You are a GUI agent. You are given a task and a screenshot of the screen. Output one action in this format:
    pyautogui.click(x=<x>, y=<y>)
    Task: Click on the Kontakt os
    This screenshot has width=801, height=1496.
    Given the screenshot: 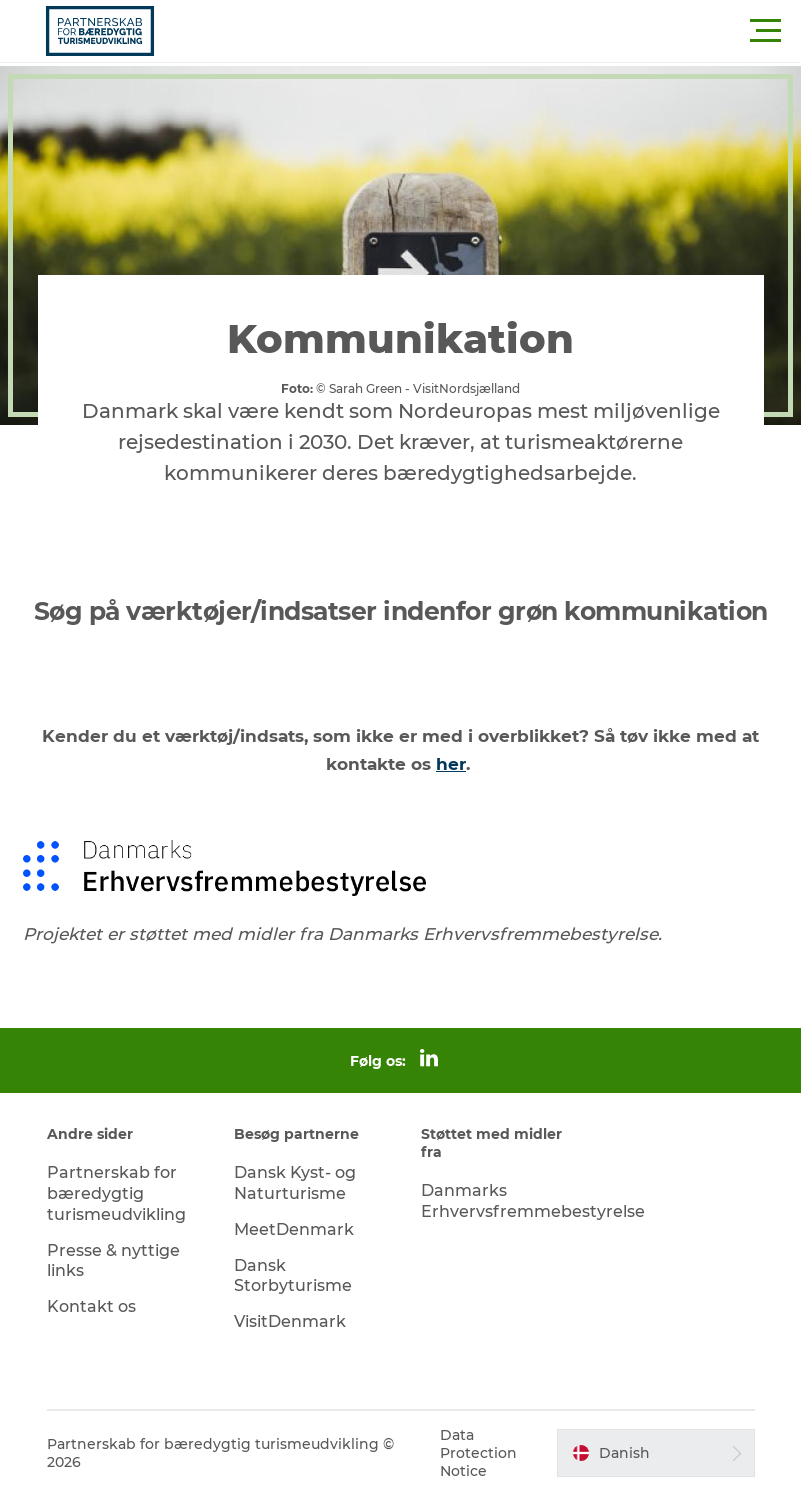 What is the action you would take?
    pyautogui.click(x=91, y=1306)
    